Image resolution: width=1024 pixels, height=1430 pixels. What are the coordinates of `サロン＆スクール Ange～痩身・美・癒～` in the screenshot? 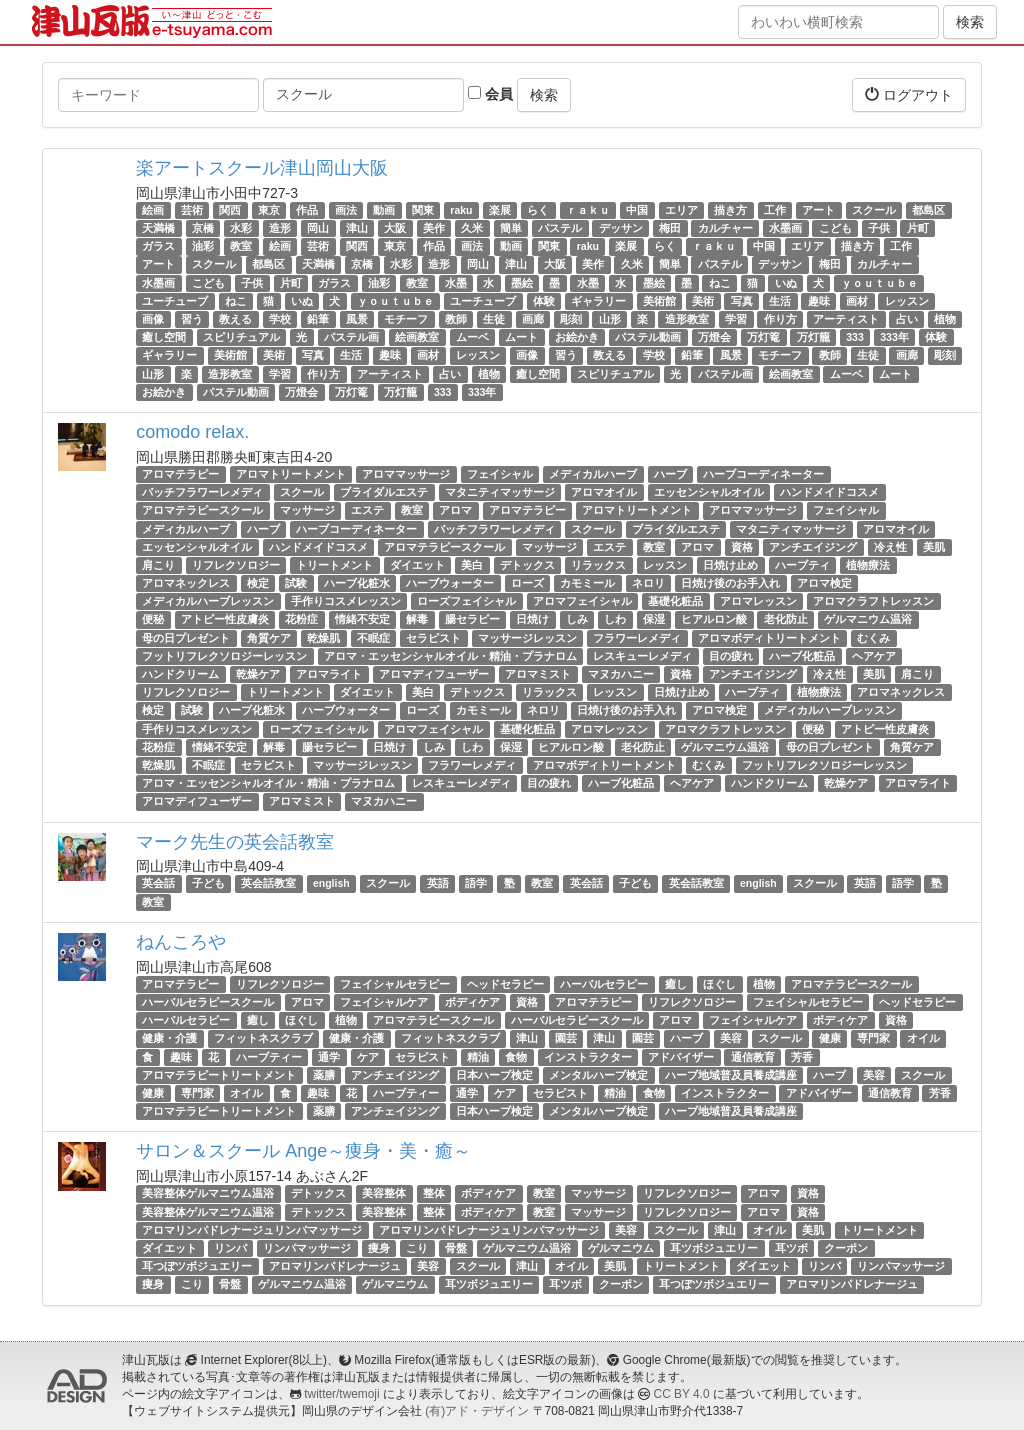 It's located at (303, 1151).